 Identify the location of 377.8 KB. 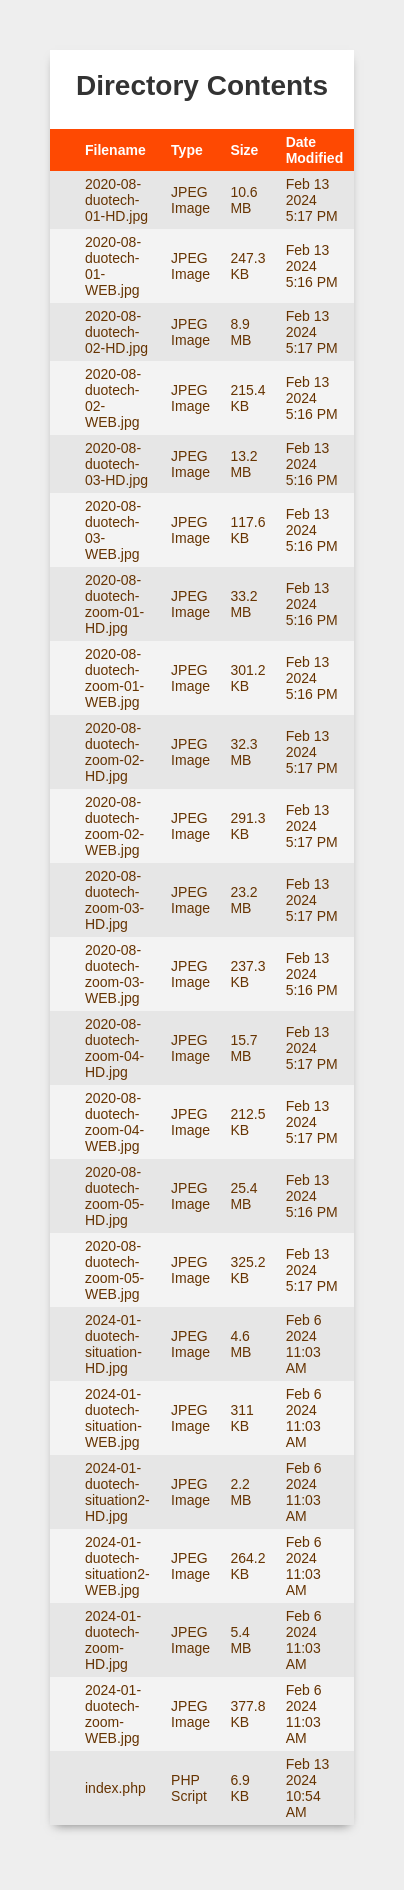
(247, 1714).